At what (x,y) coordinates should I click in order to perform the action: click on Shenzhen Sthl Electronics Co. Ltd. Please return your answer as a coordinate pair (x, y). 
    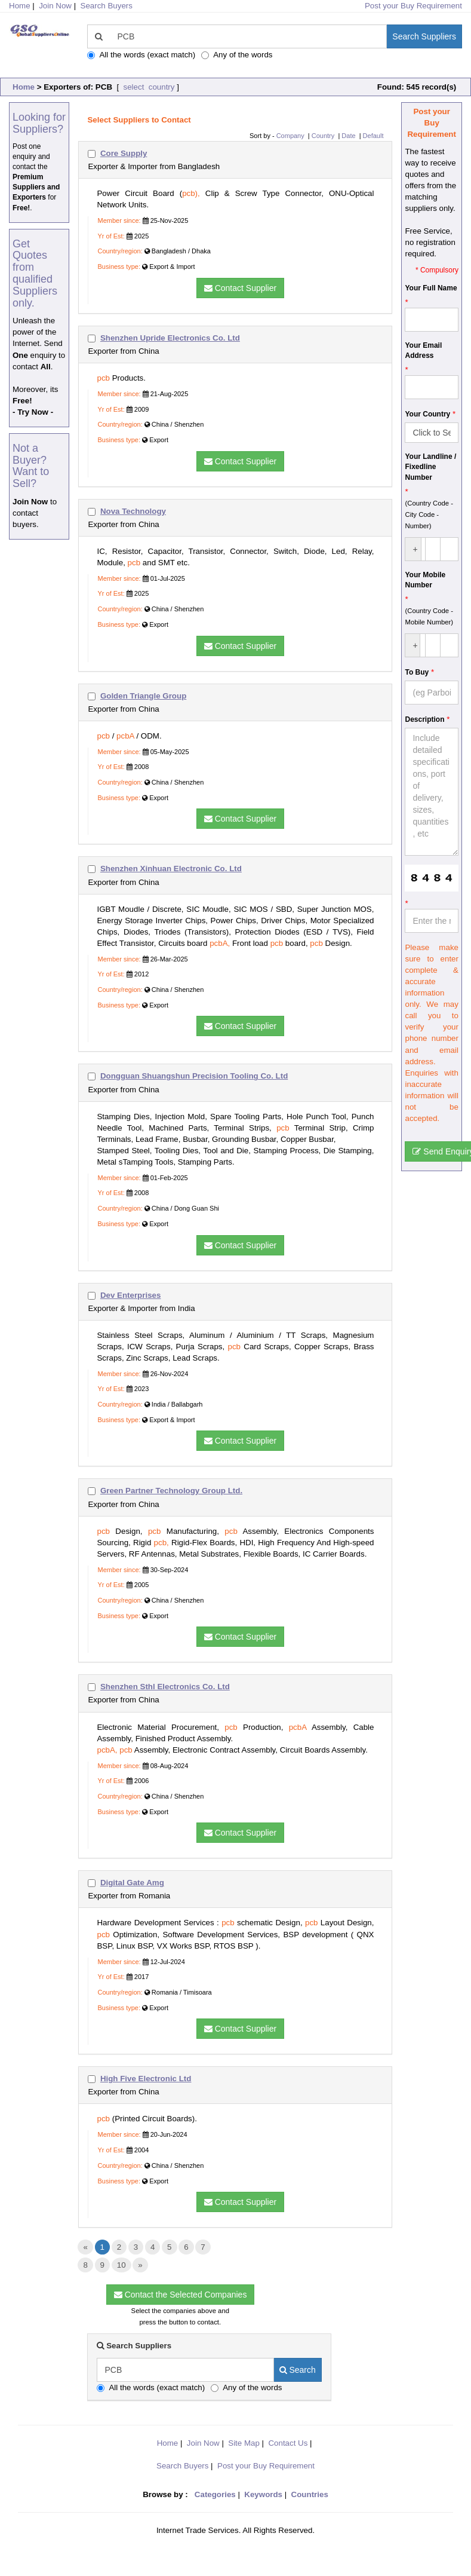
    Looking at the image, I should click on (165, 1686).